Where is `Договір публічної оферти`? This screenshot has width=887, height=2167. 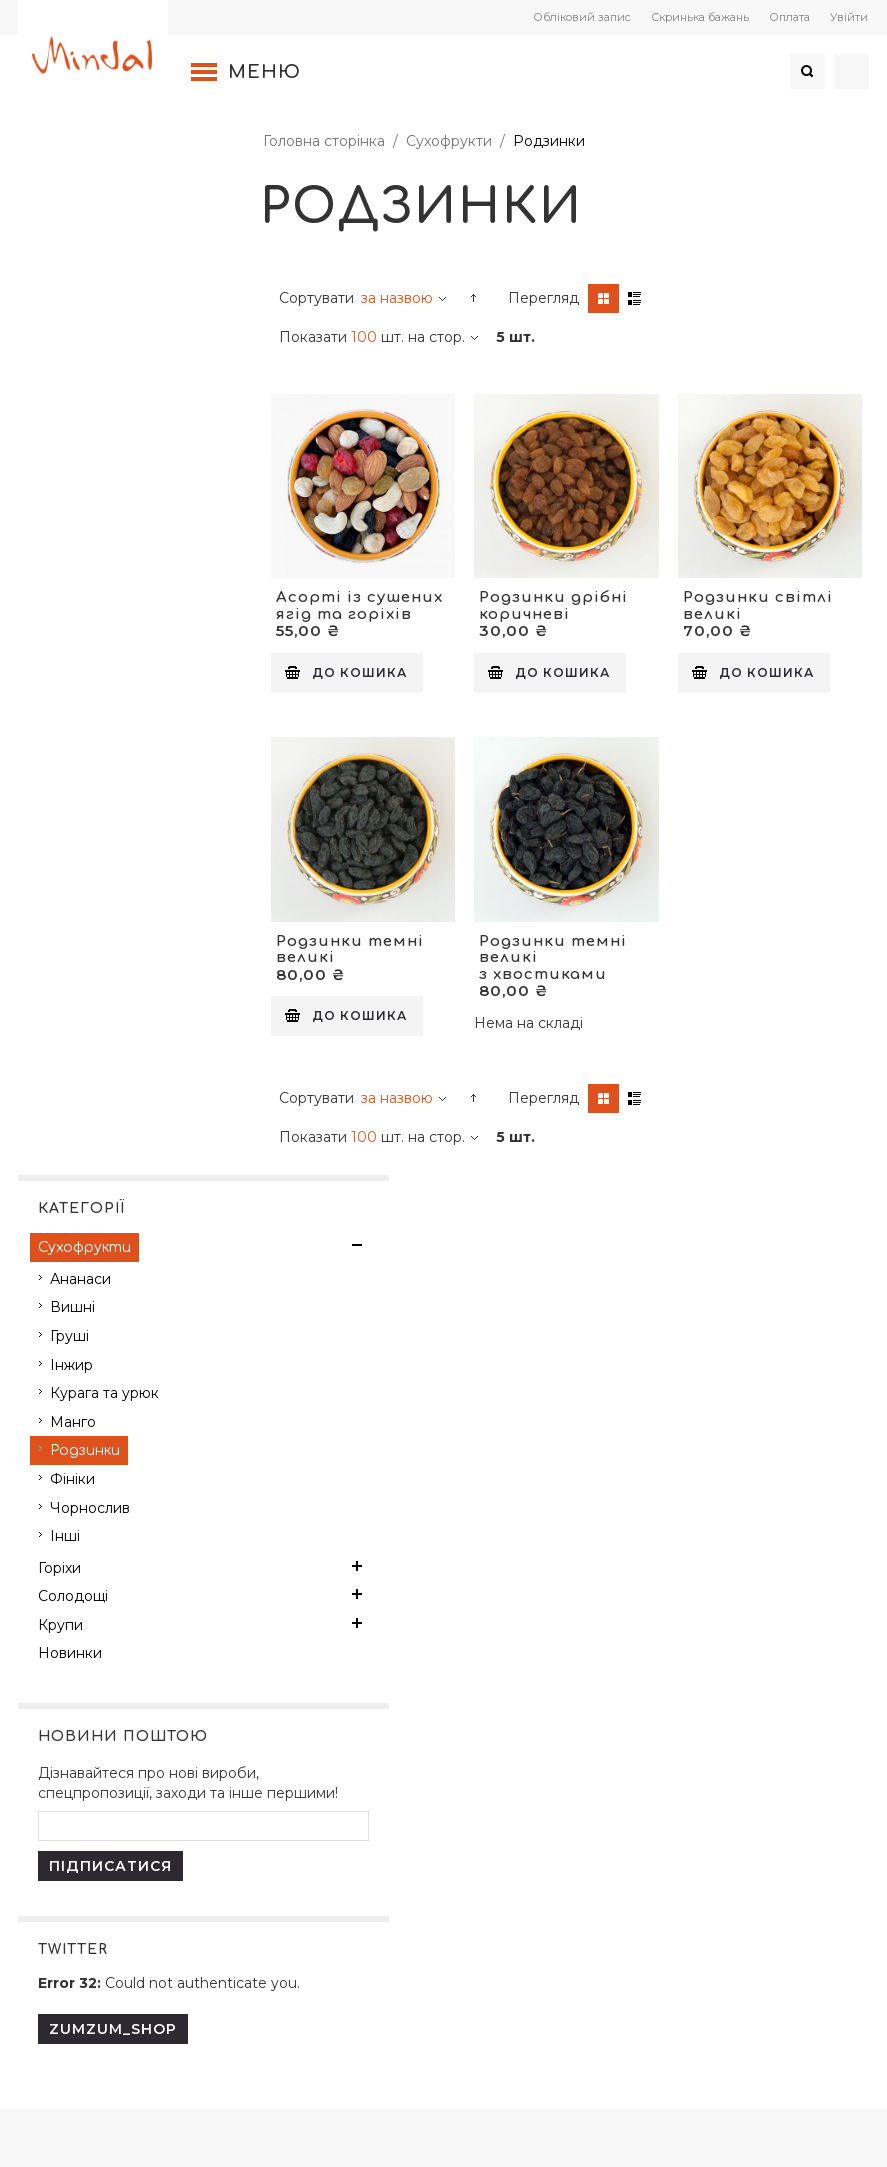
Договір публічної оферти is located at coordinates (134, 1552).